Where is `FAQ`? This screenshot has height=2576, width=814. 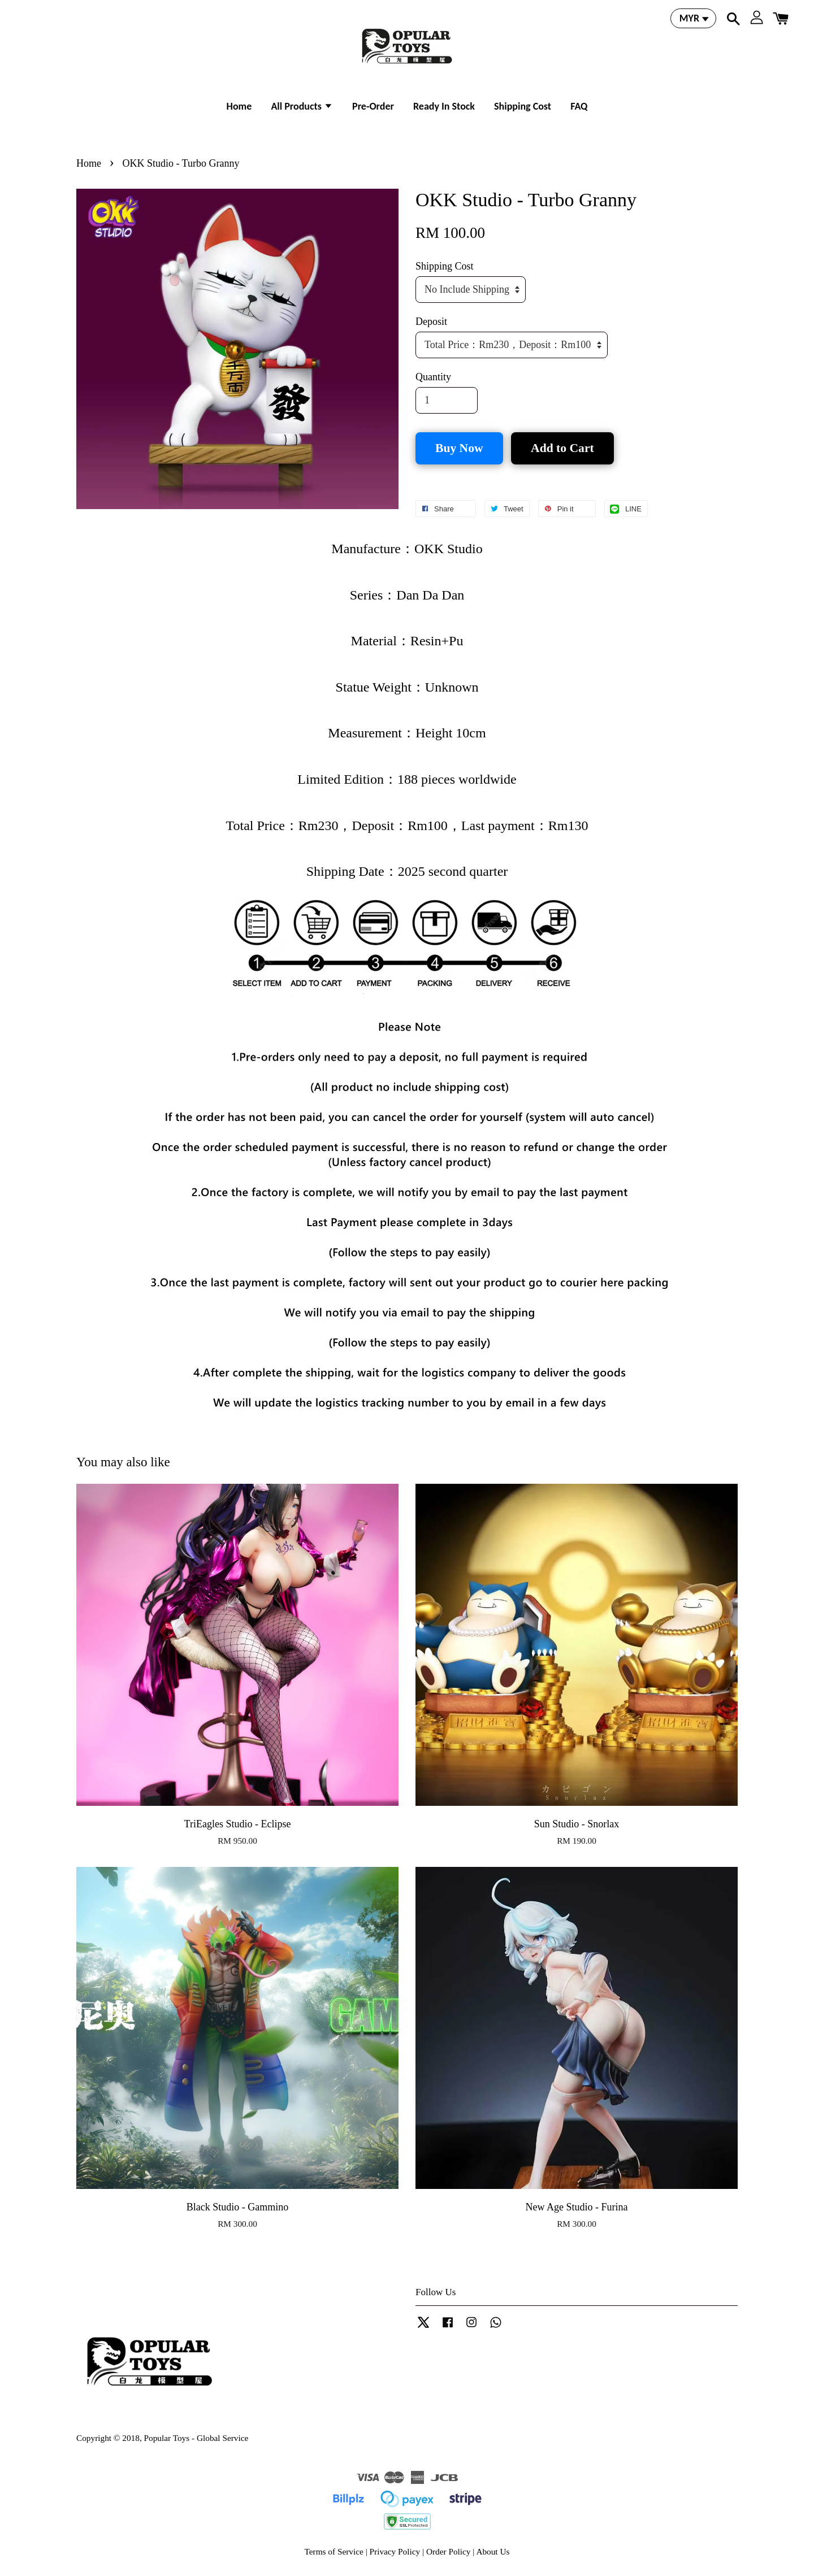
FAQ is located at coordinates (578, 106).